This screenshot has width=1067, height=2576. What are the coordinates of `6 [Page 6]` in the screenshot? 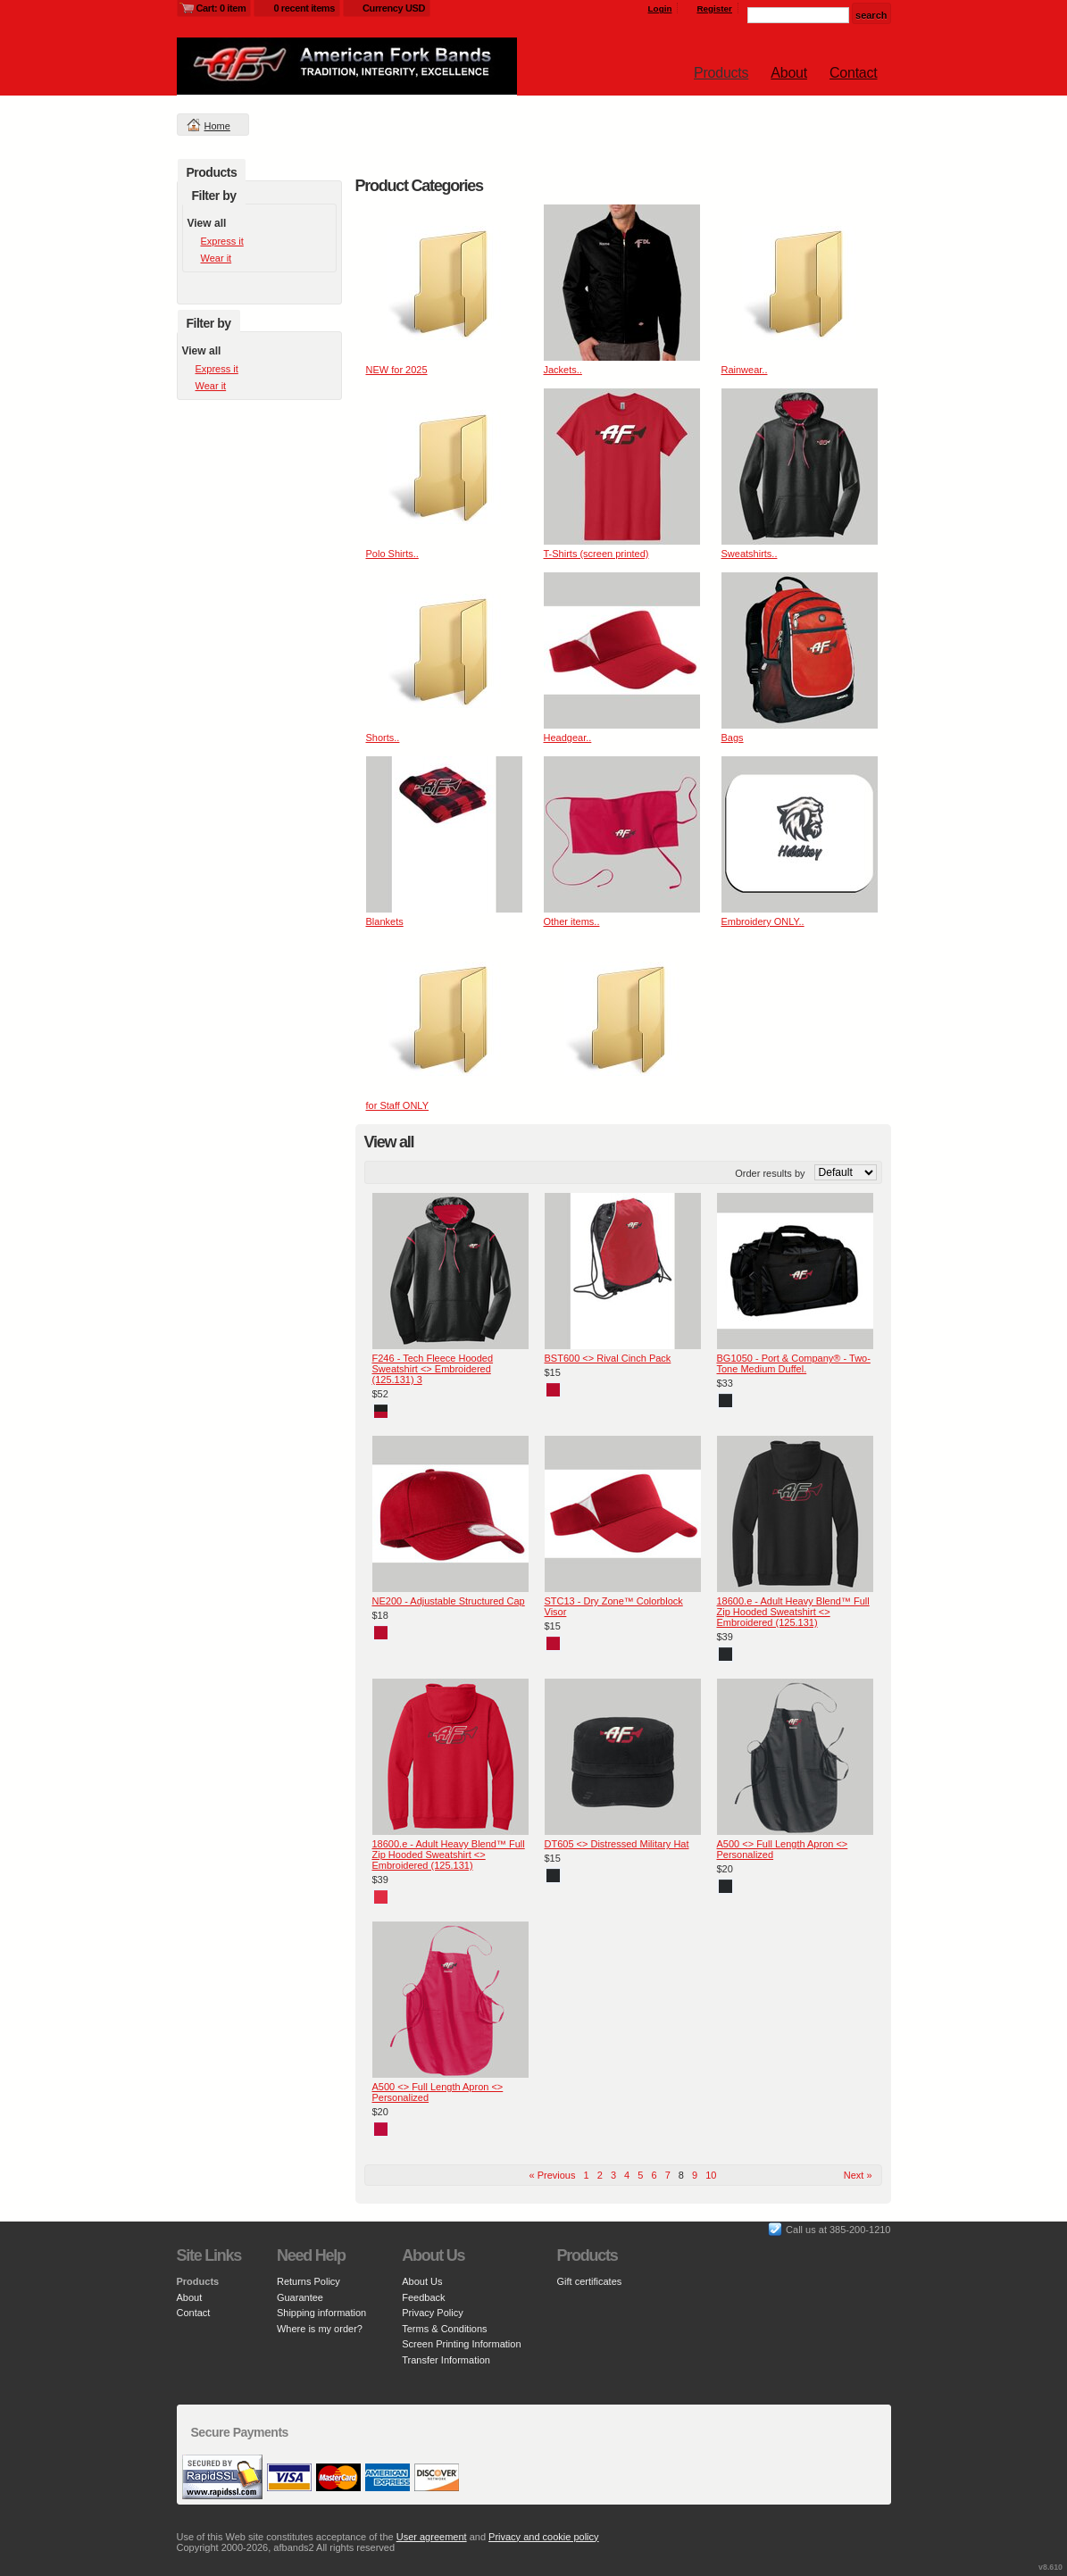 It's located at (653, 2175).